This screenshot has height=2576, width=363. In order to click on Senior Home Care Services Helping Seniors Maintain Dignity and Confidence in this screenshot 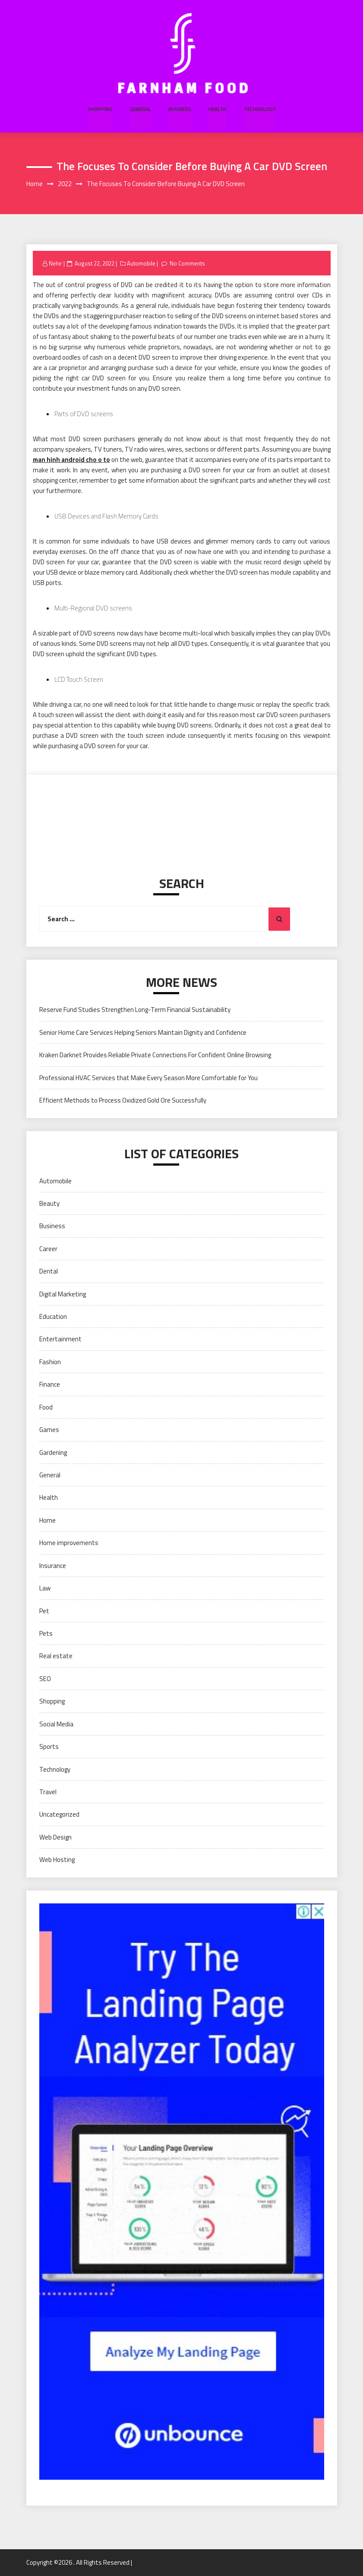, I will do `click(142, 1032)`.